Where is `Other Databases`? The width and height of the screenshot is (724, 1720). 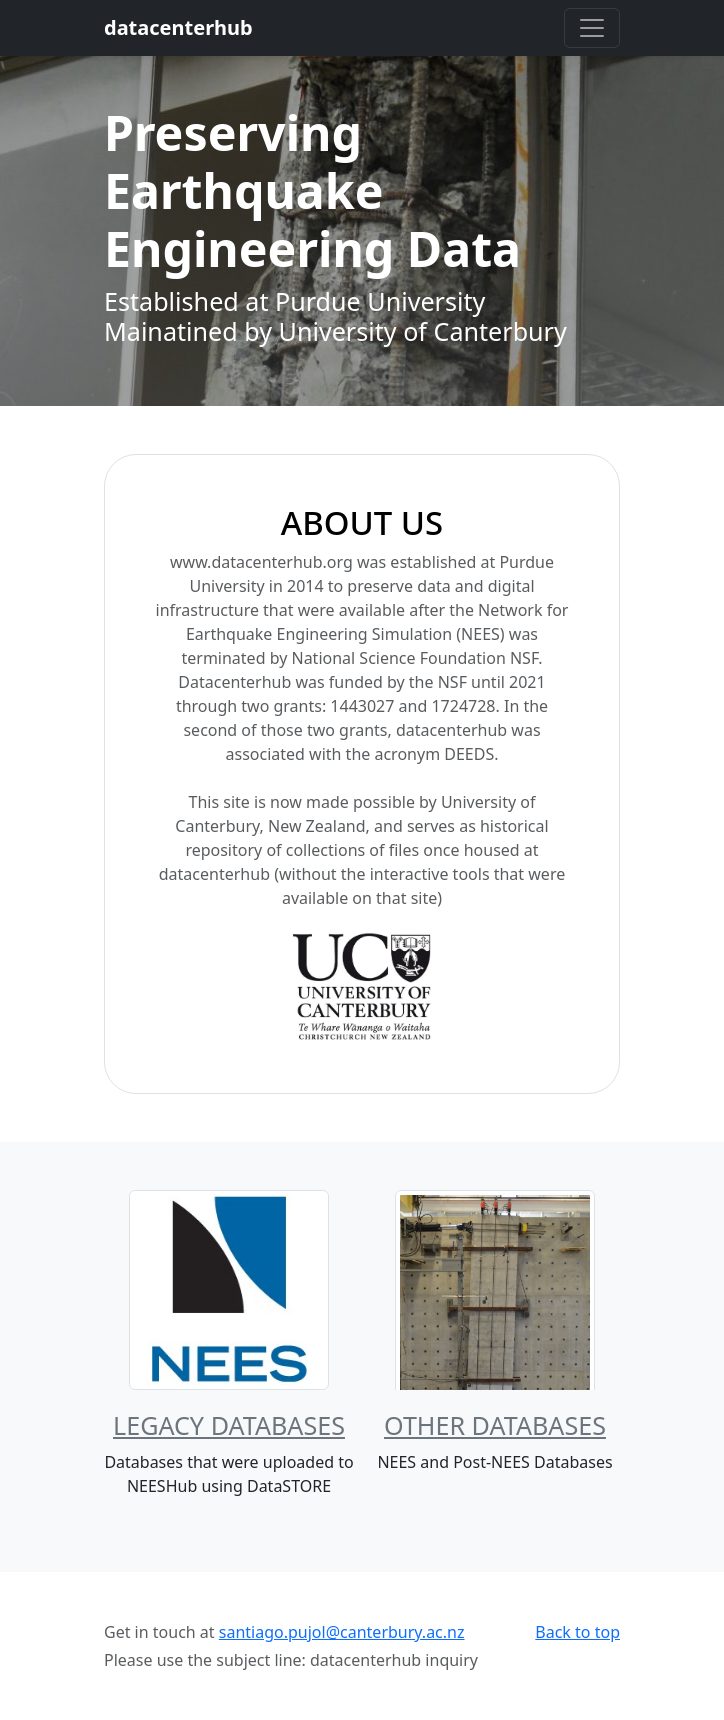
Other Databases is located at coordinates (495, 1425).